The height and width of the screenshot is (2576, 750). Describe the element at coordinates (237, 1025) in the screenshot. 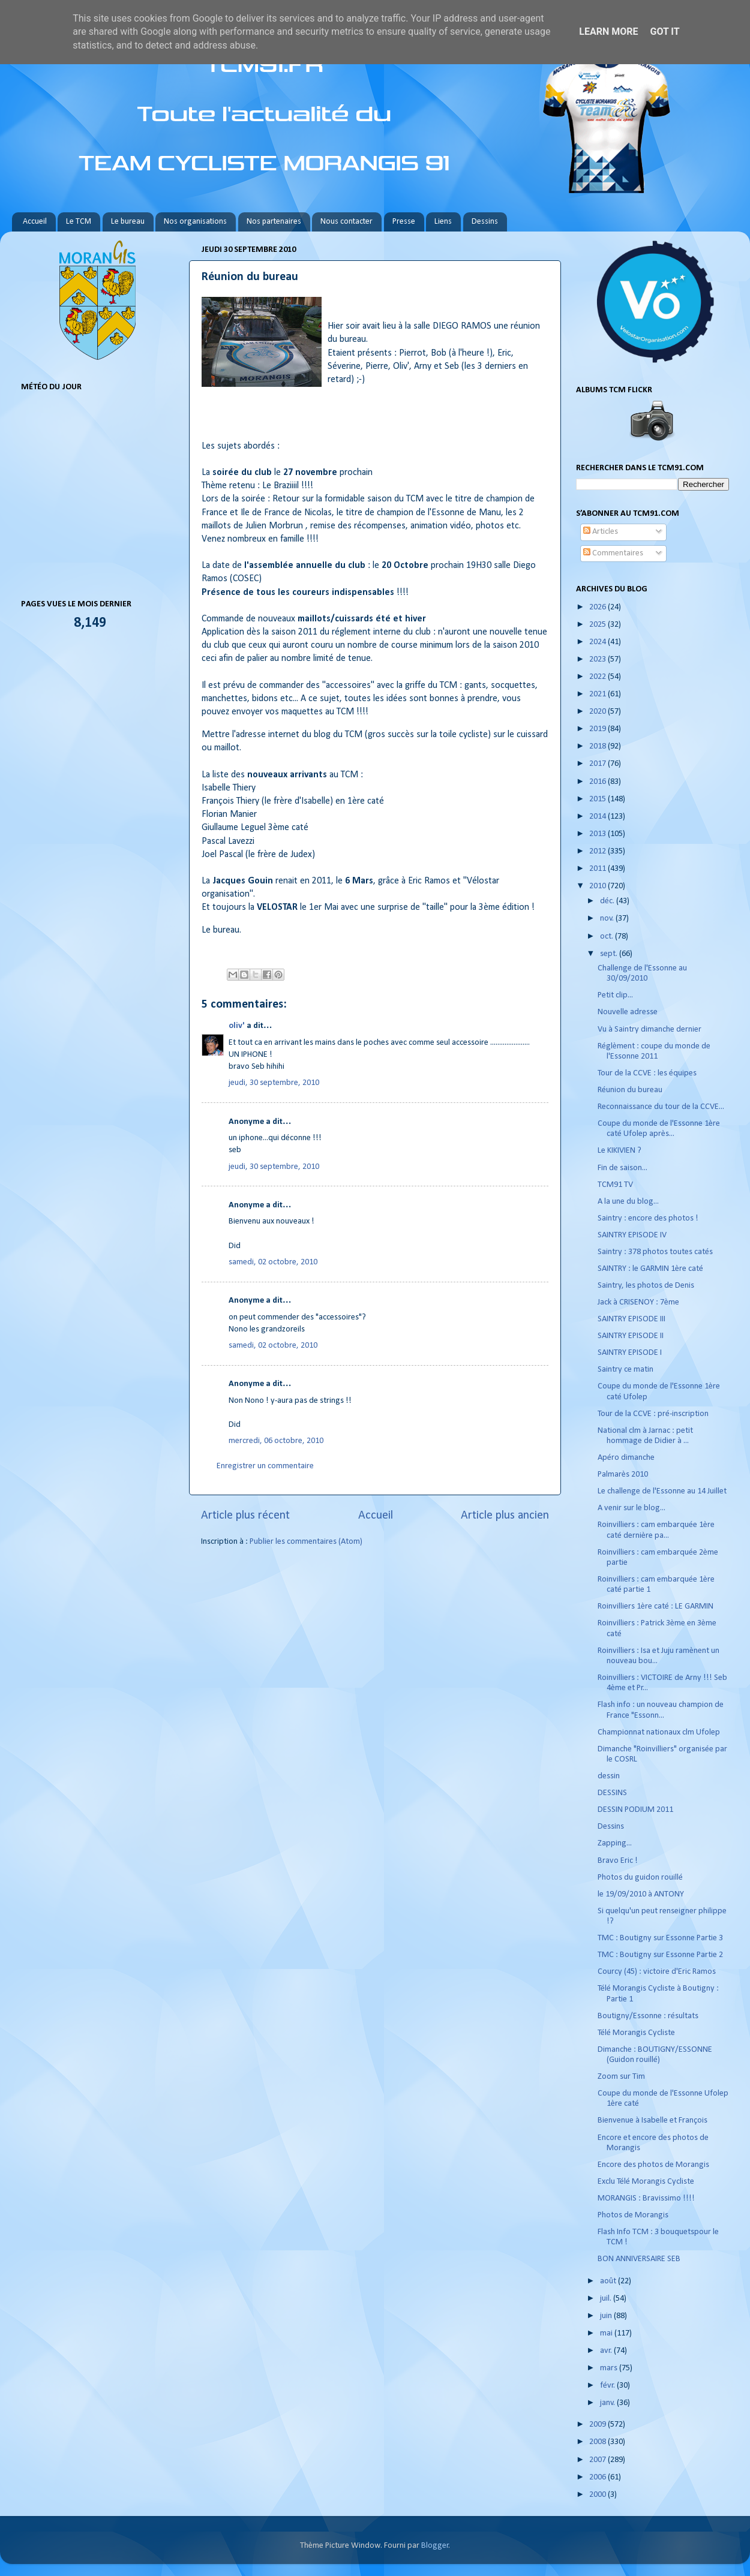

I see `oliv'` at that location.